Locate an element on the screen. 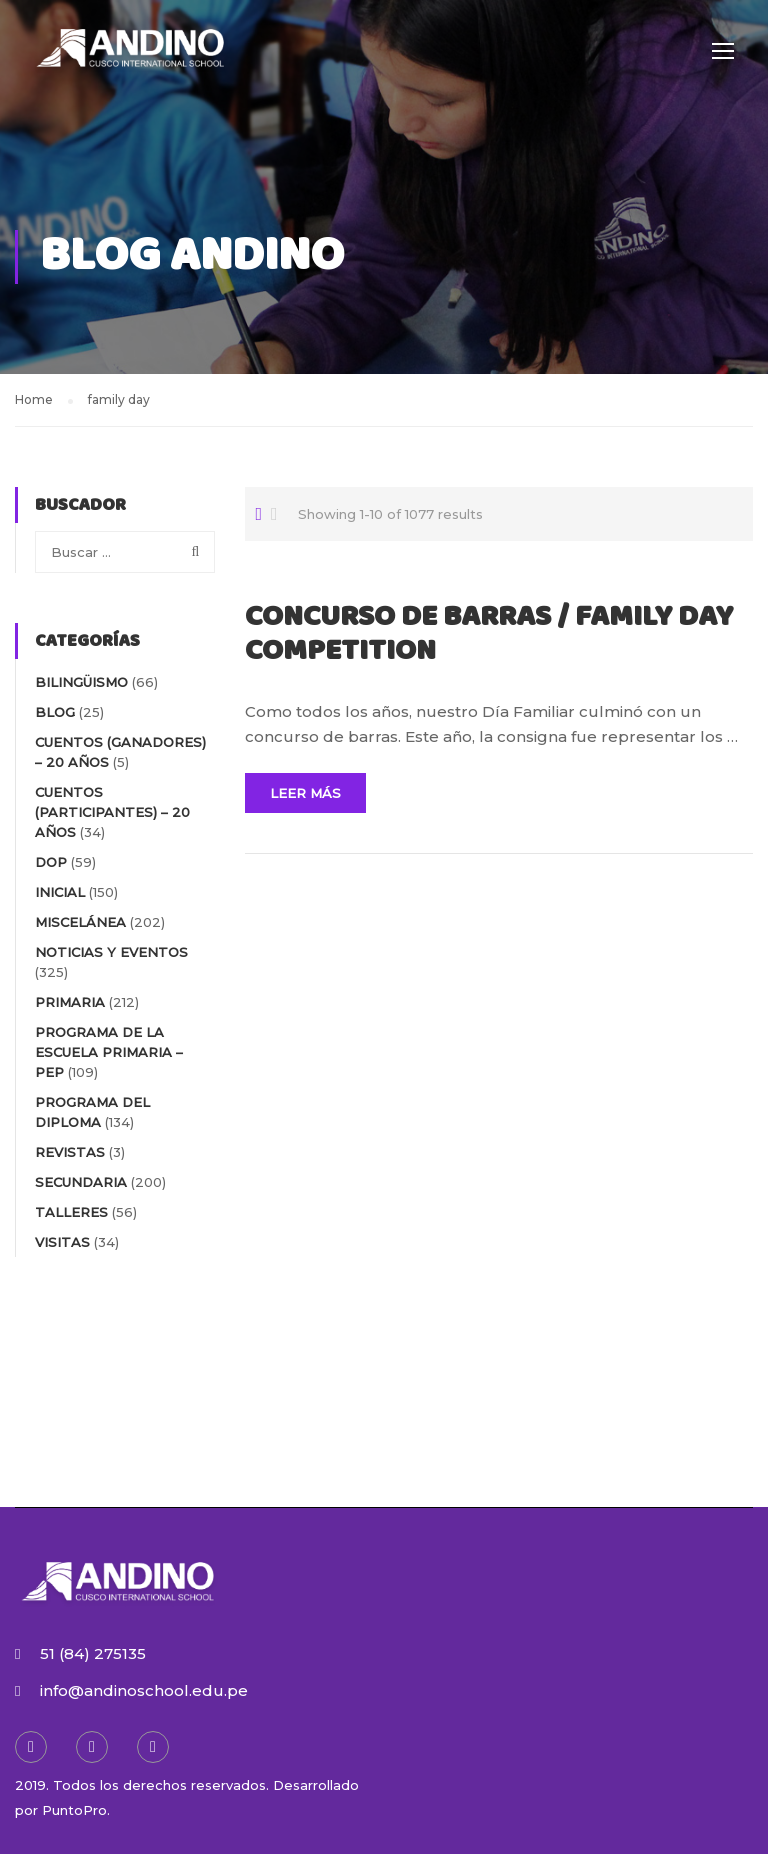 The height and width of the screenshot is (1854, 768). blog is located at coordinates (55, 712).